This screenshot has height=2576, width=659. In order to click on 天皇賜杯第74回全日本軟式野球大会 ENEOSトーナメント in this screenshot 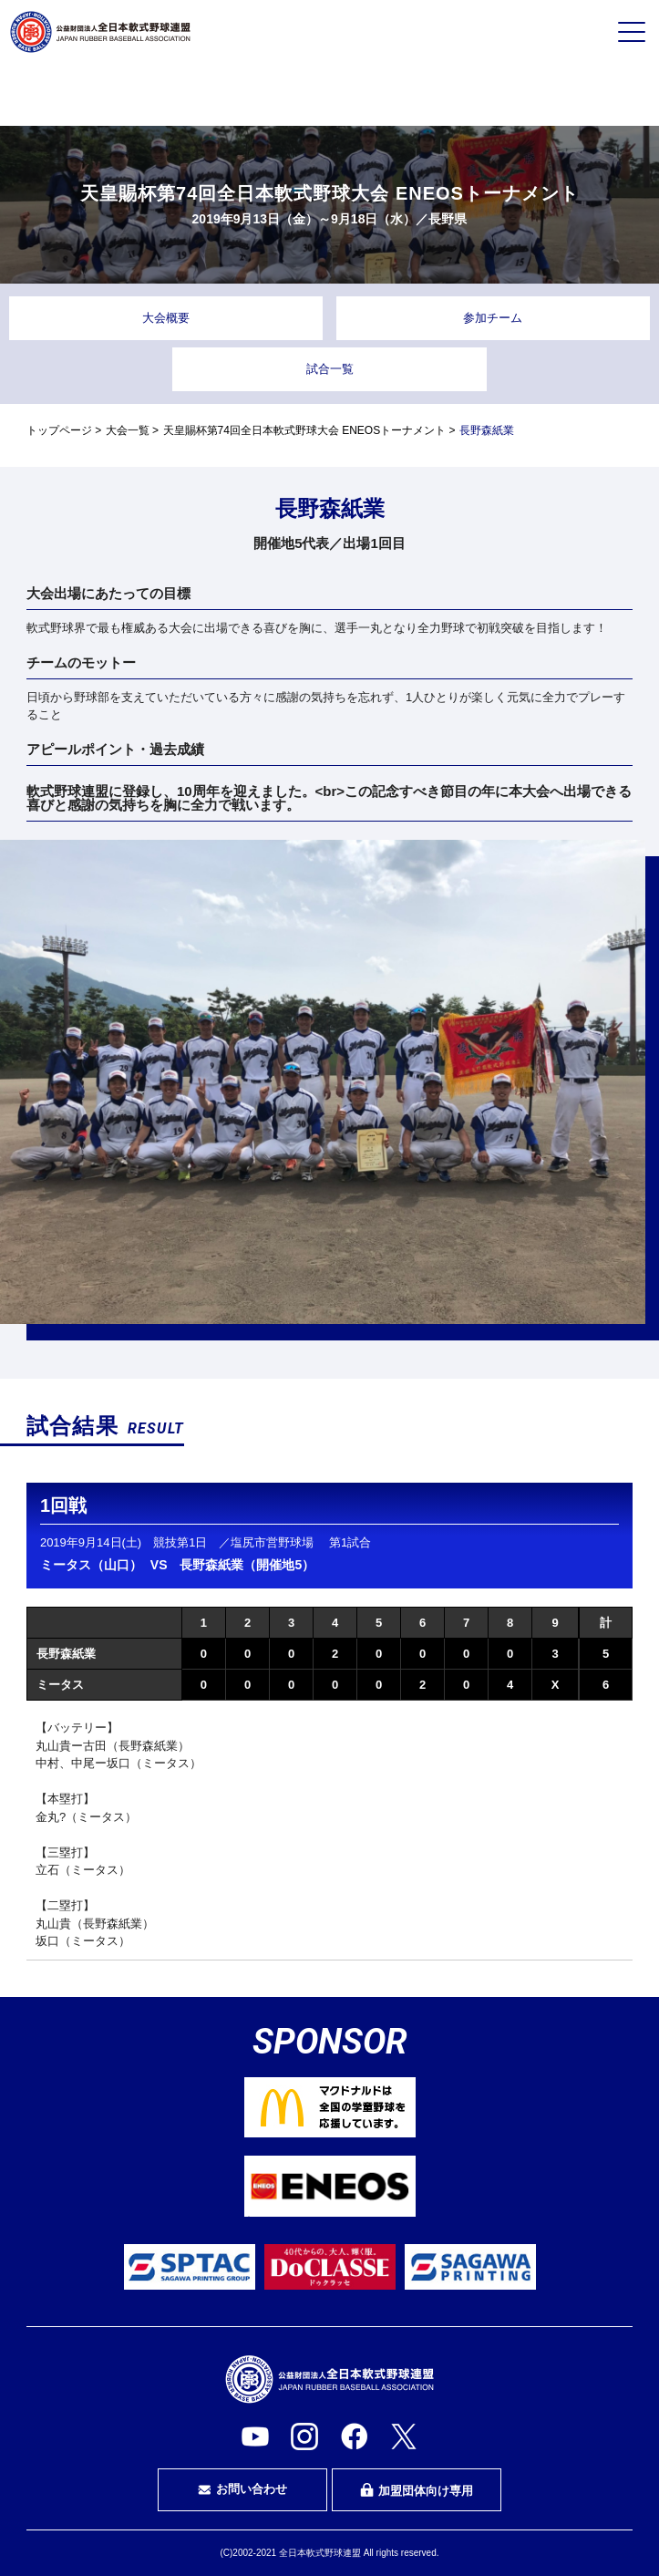, I will do `click(305, 430)`.